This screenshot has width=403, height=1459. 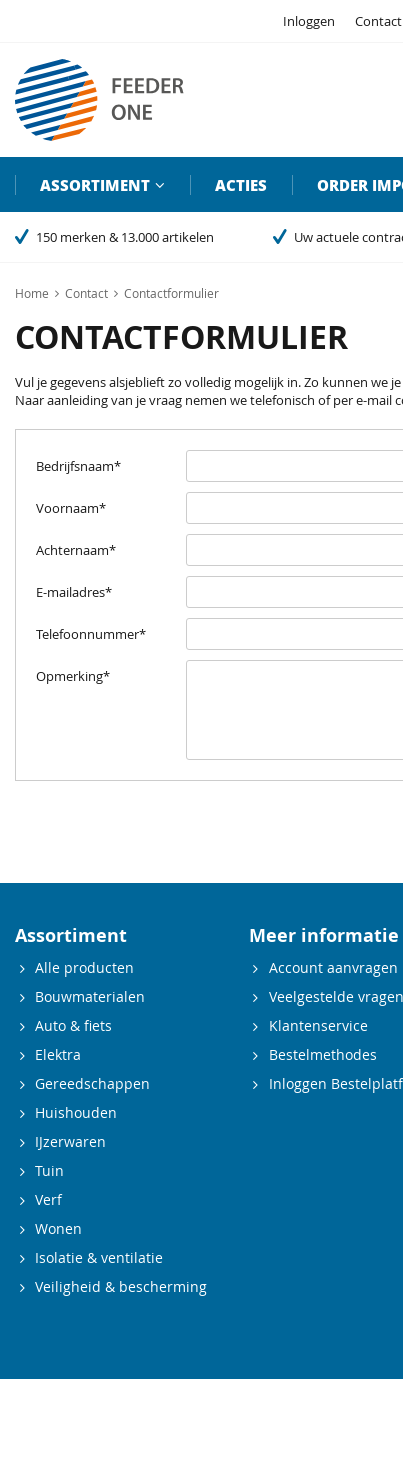 I want to click on Tuin, so click(x=49, y=1170).